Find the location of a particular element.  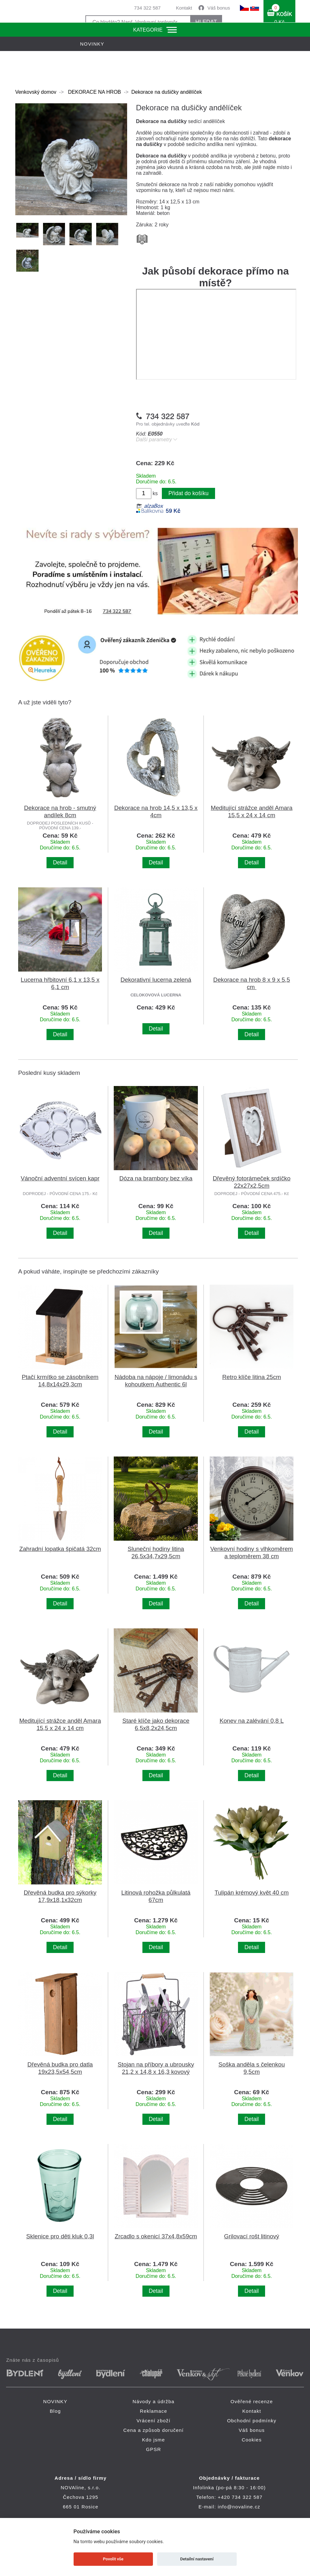

Grilovací rošt litinový is located at coordinates (251, 2236).